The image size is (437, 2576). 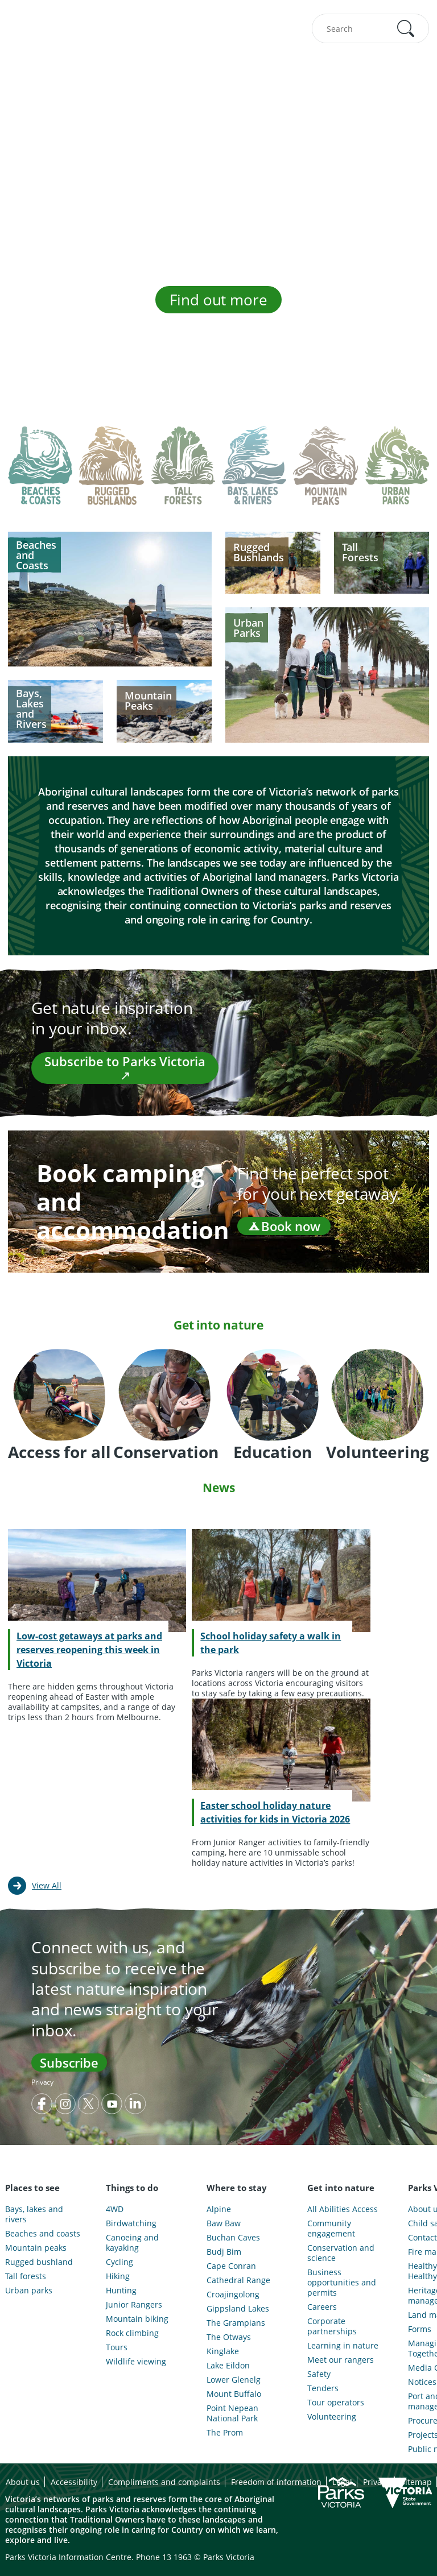 I want to click on Subscribe to Parks Victoria ↗, so click(x=124, y=1068).